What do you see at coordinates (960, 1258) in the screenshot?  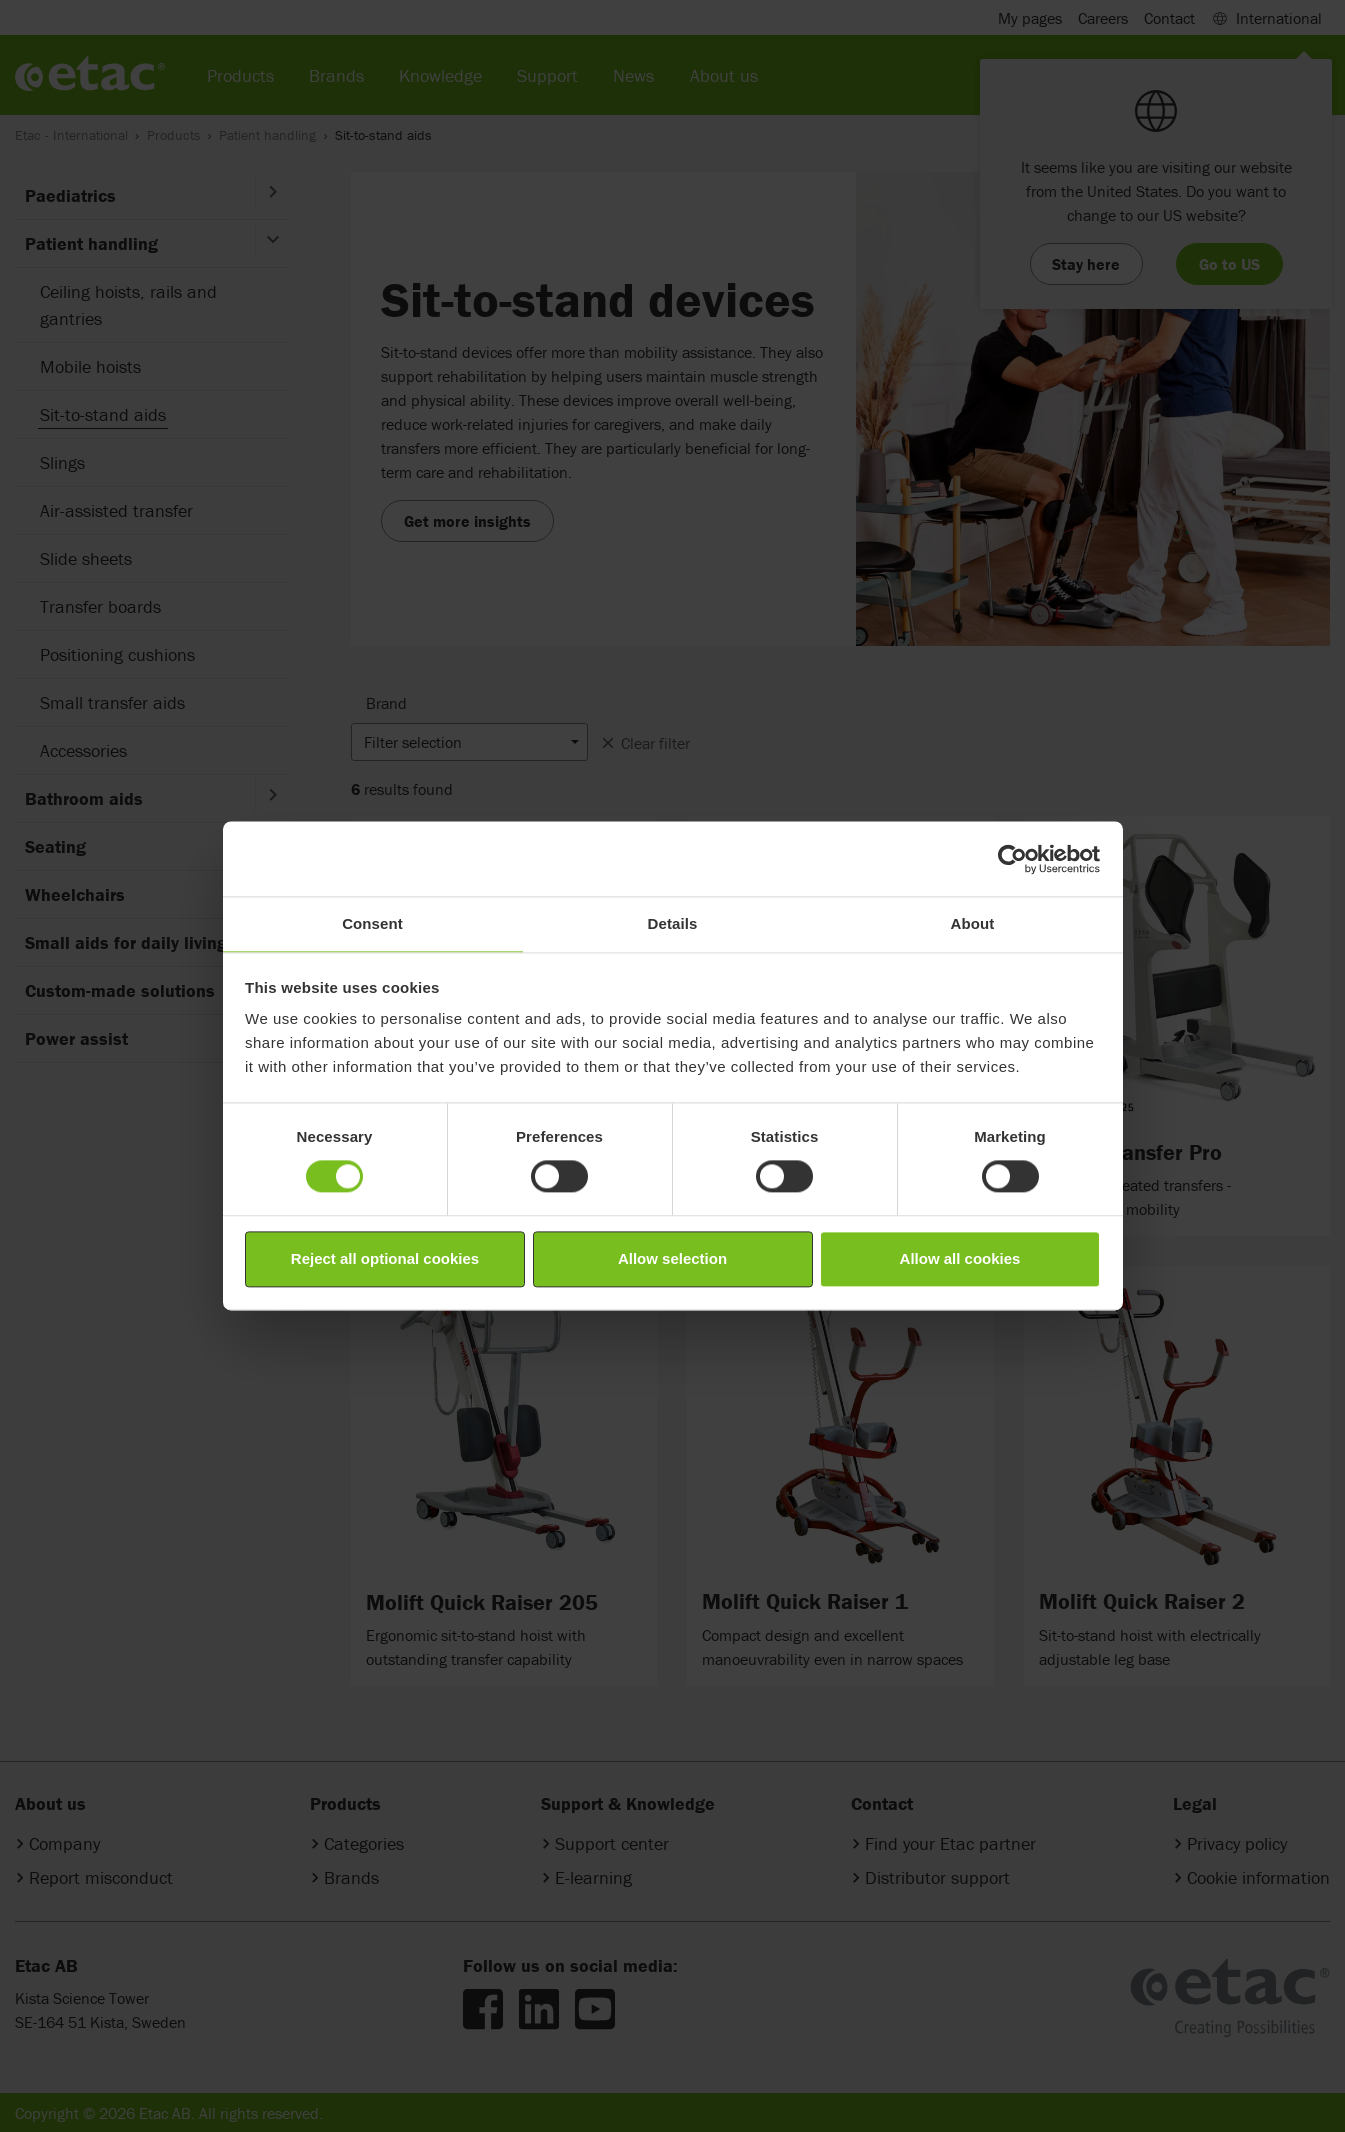 I see `Allow all cookies` at bounding box center [960, 1258].